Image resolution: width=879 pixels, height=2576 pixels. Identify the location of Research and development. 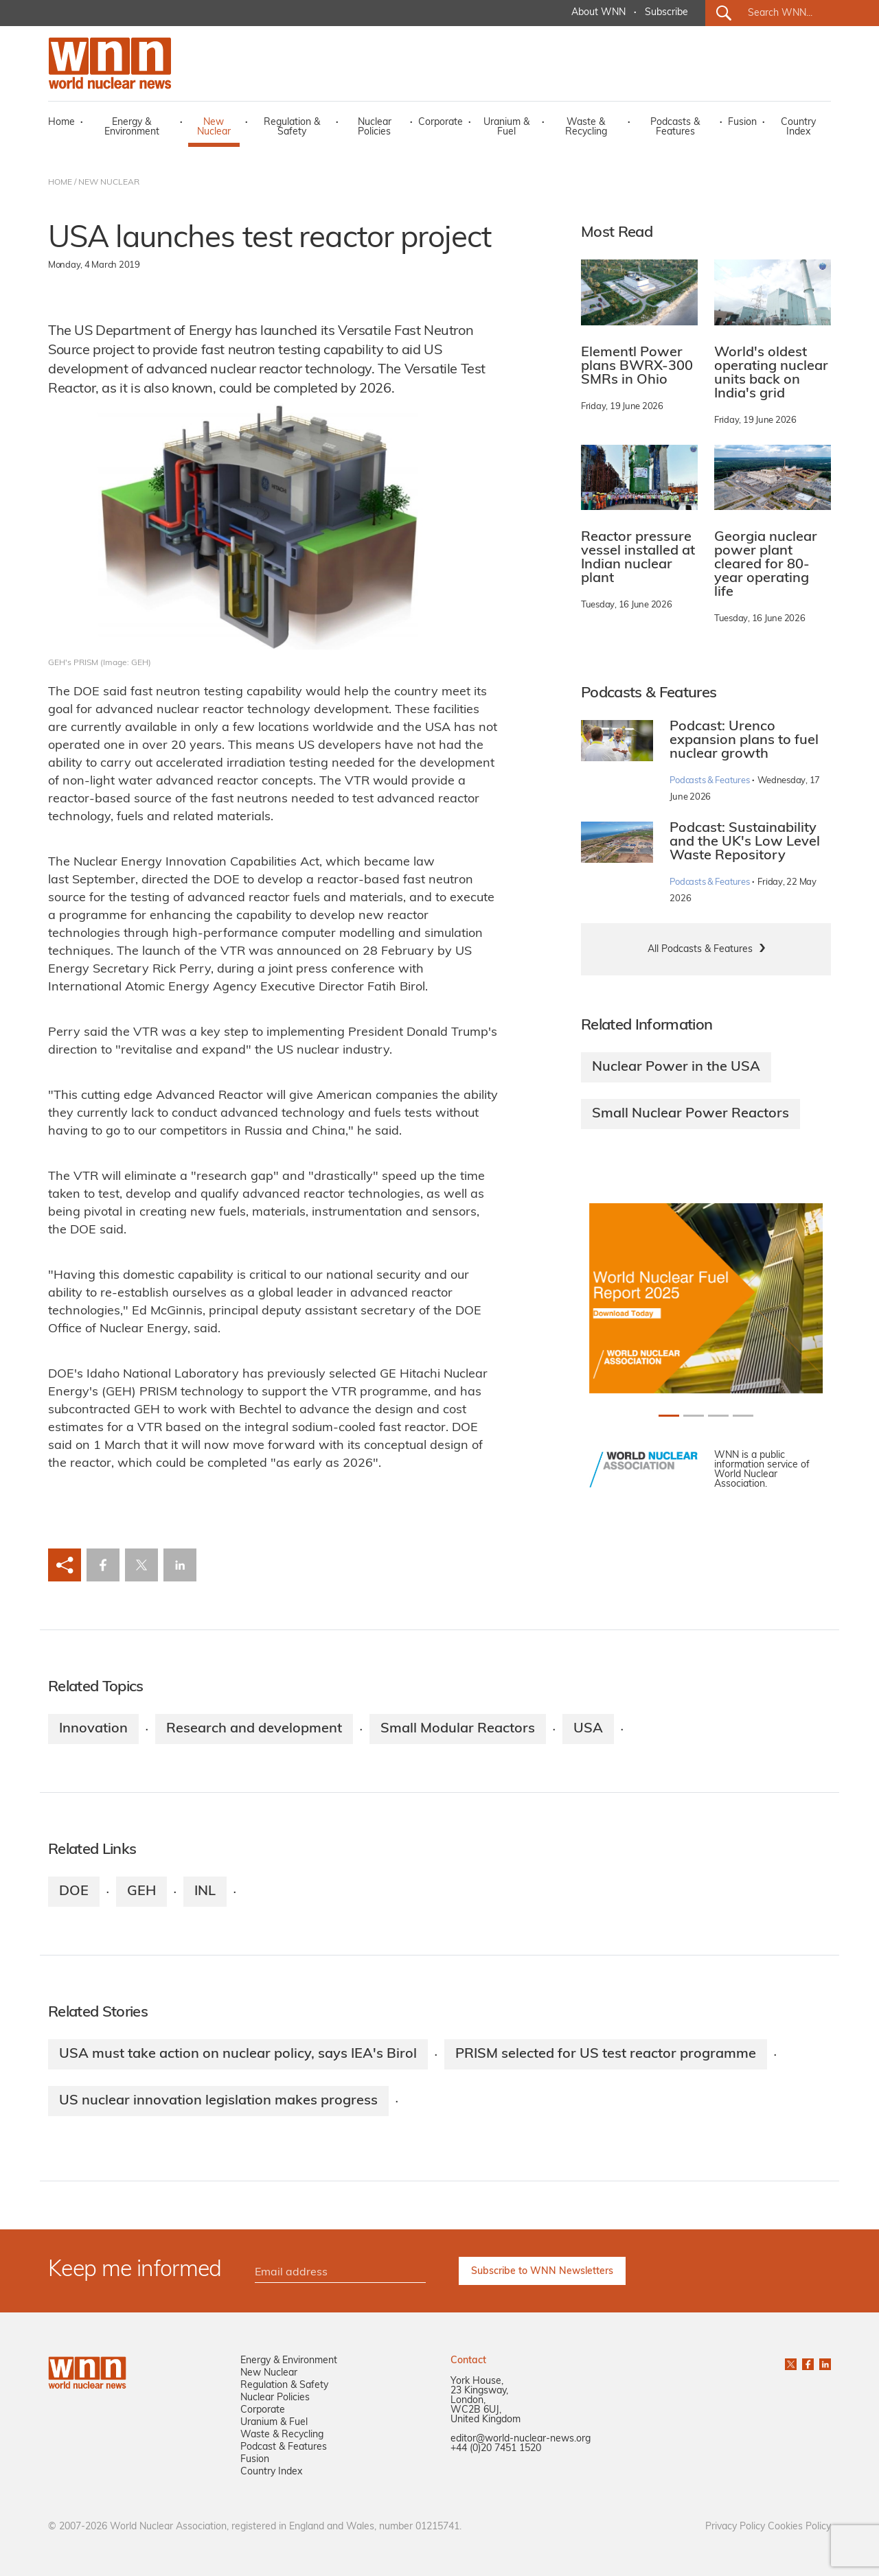
(254, 1729).